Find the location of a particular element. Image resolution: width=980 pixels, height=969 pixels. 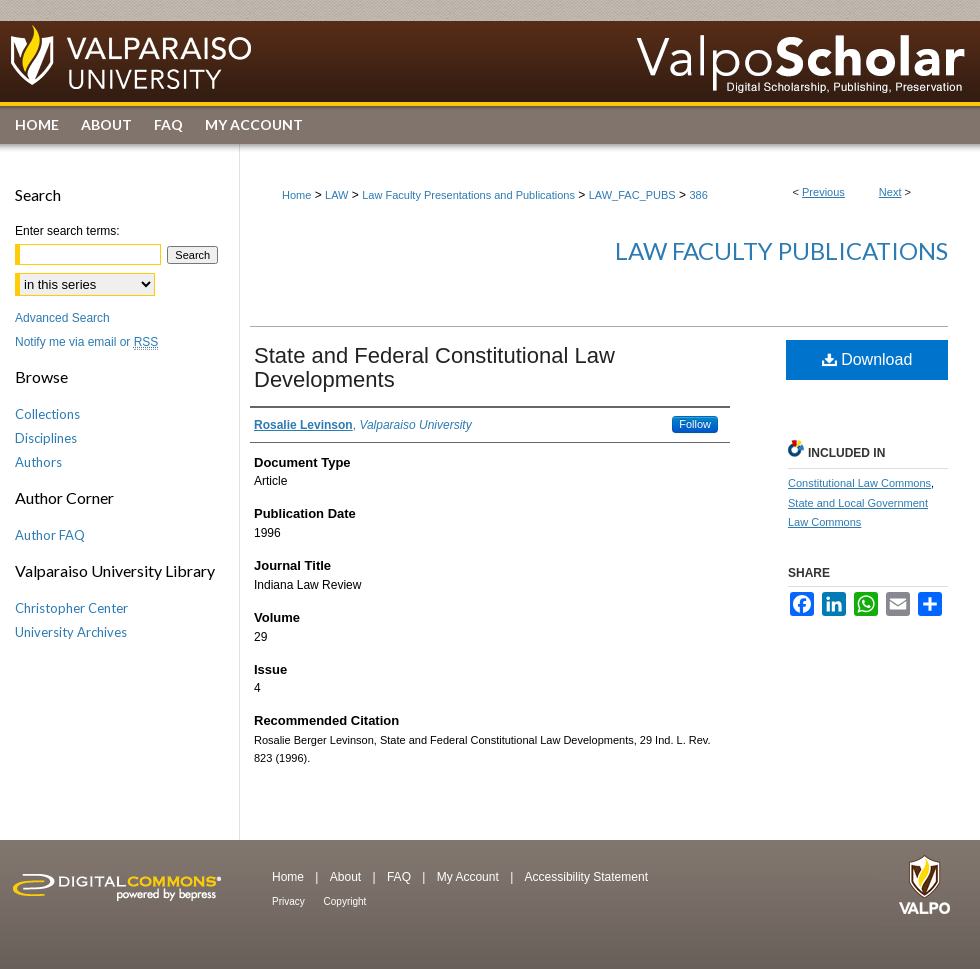

Previous is located at coordinates (823, 192).